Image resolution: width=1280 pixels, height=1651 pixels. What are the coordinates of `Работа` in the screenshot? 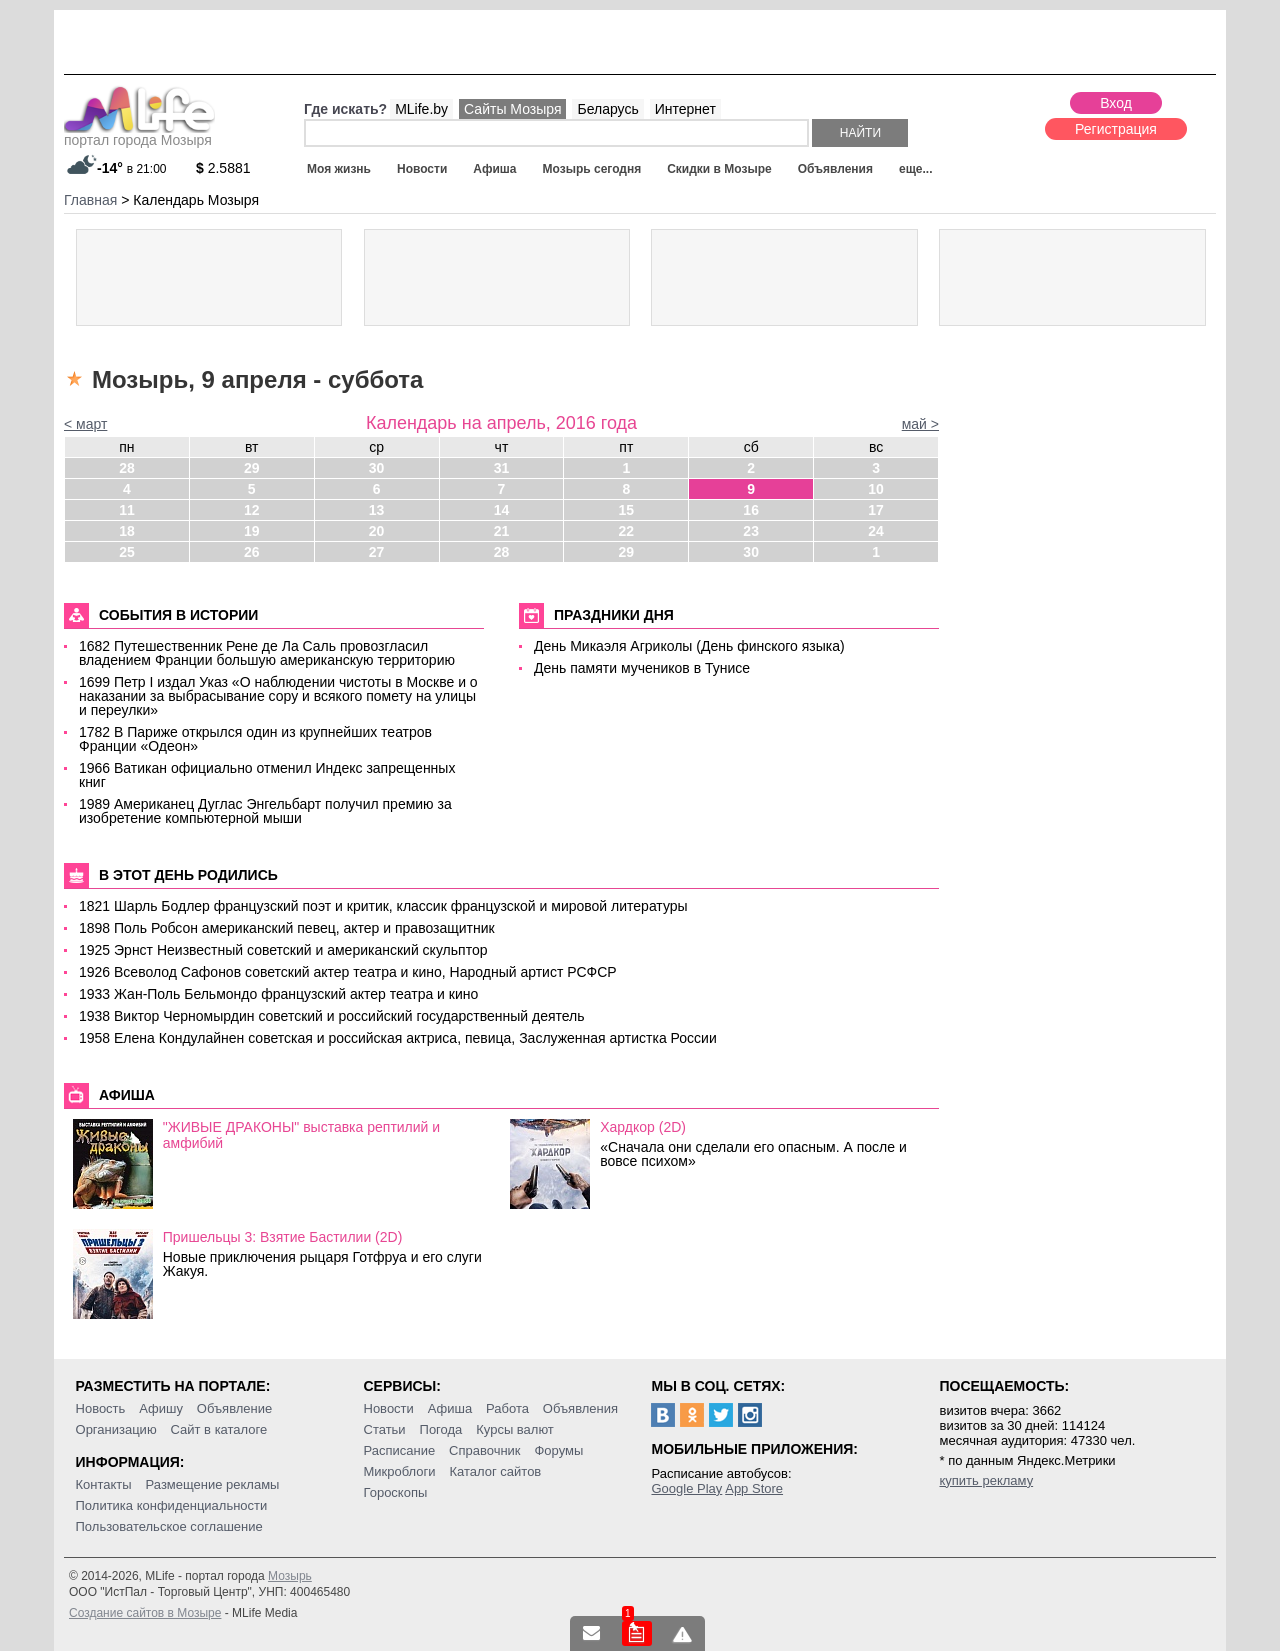 It's located at (507, 1408).